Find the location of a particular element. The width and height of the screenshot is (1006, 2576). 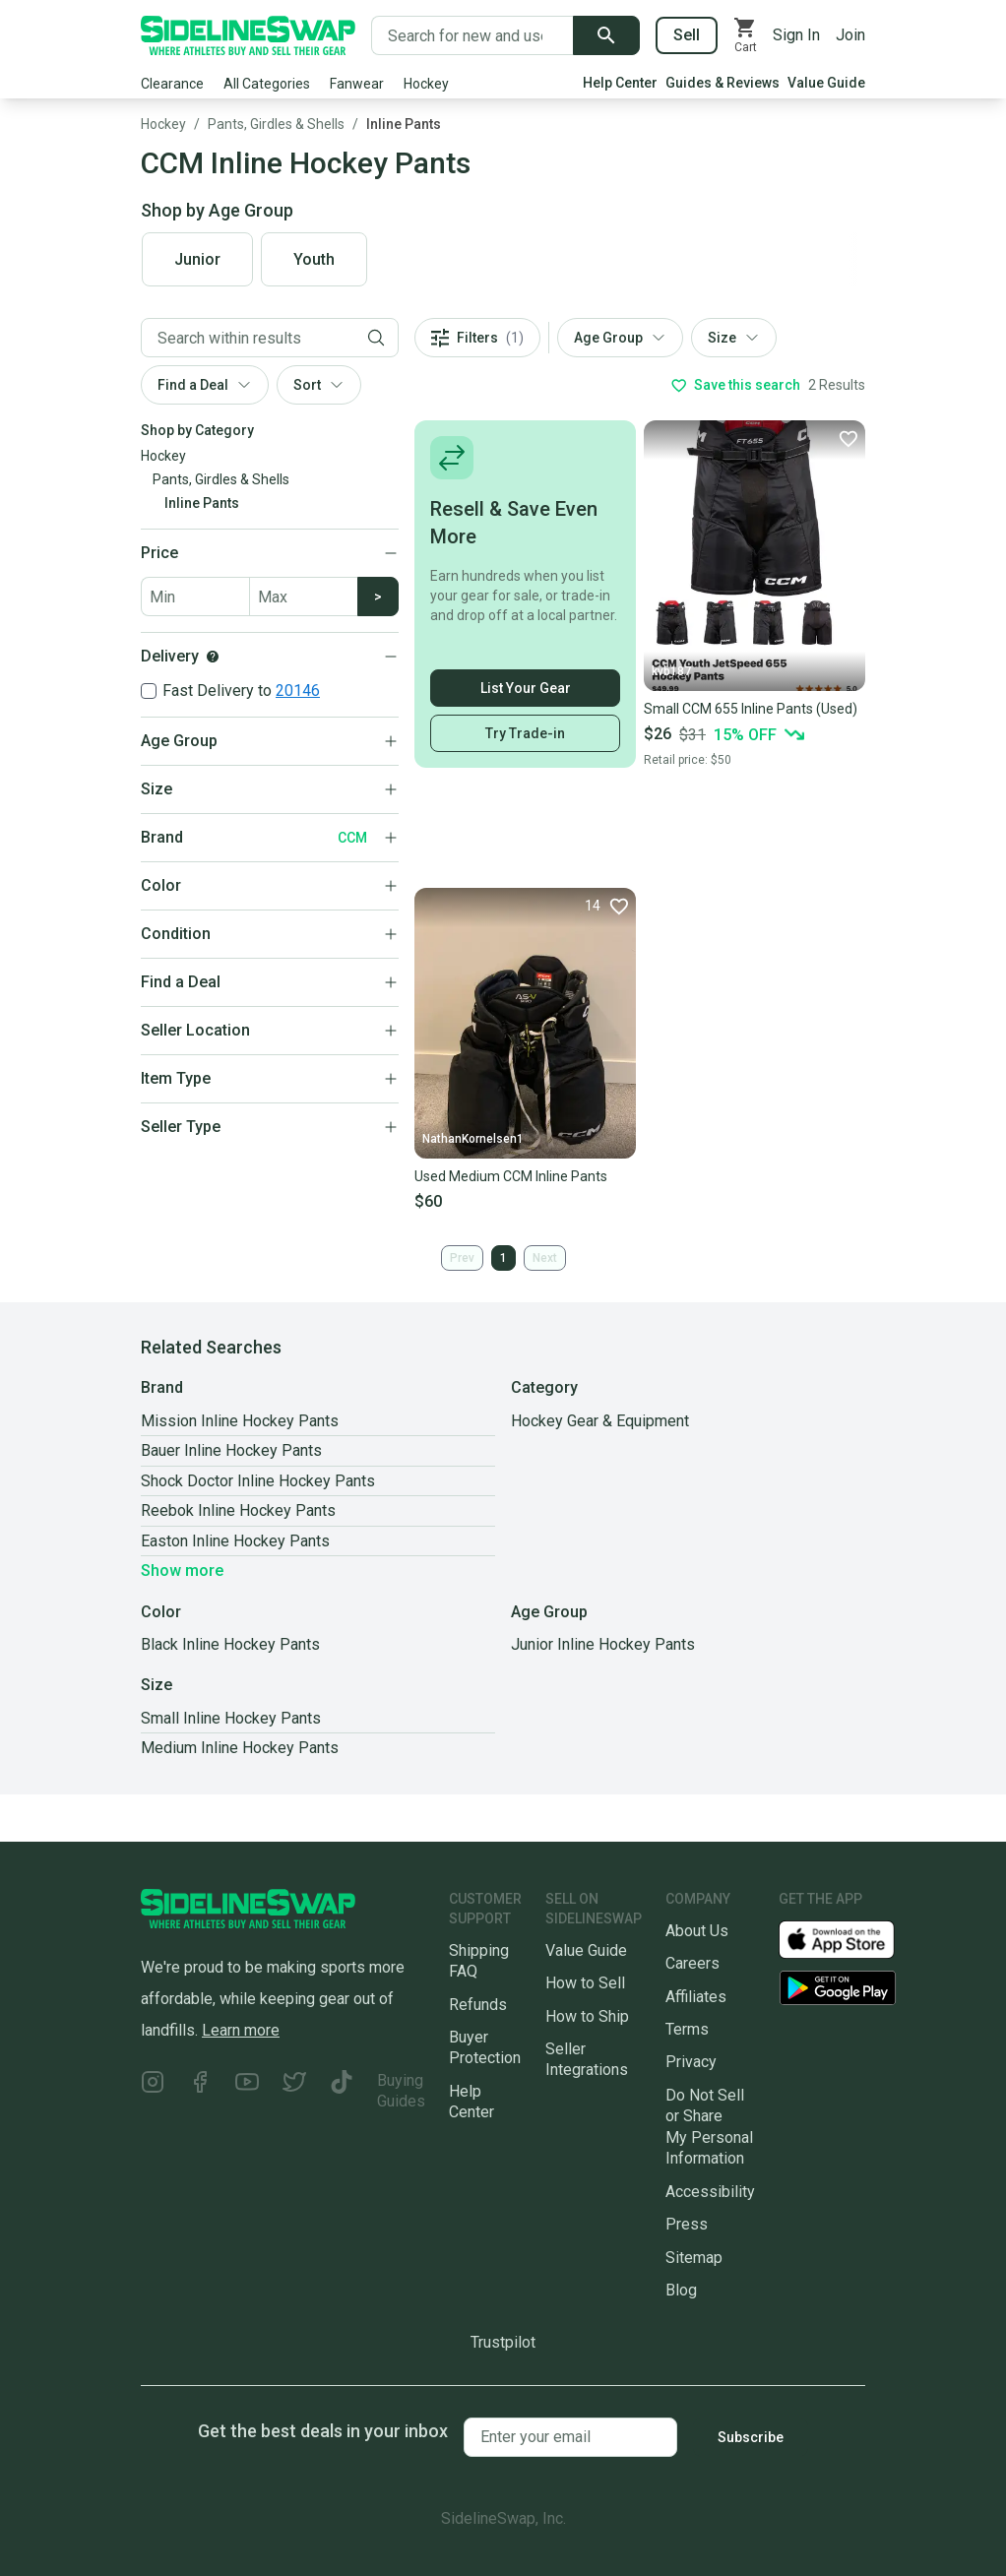

[Favorite] is located at coordinates (847, 438).